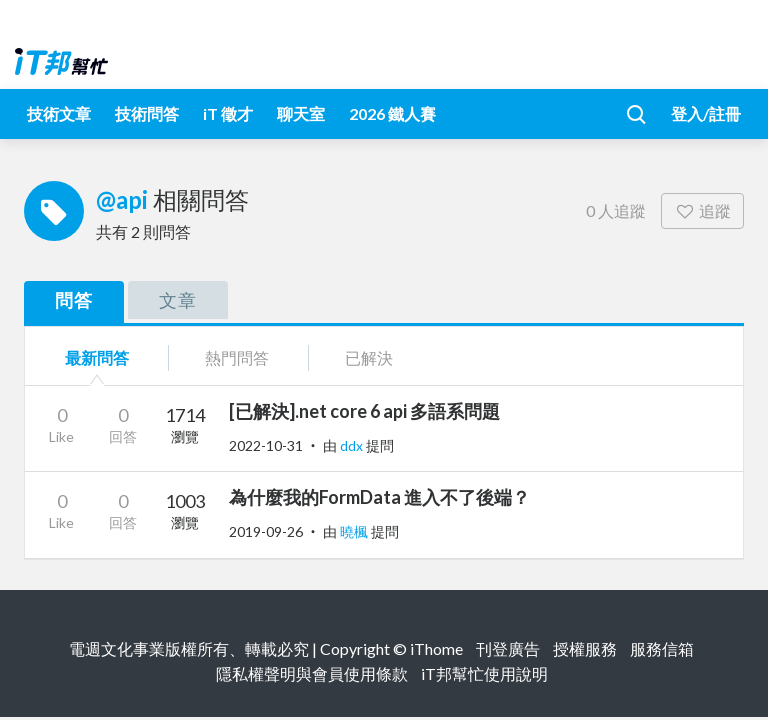 Image resolution: width=768 pixels, height=720 pixels. I want to click on 2022-10-31, so click(266, 445).